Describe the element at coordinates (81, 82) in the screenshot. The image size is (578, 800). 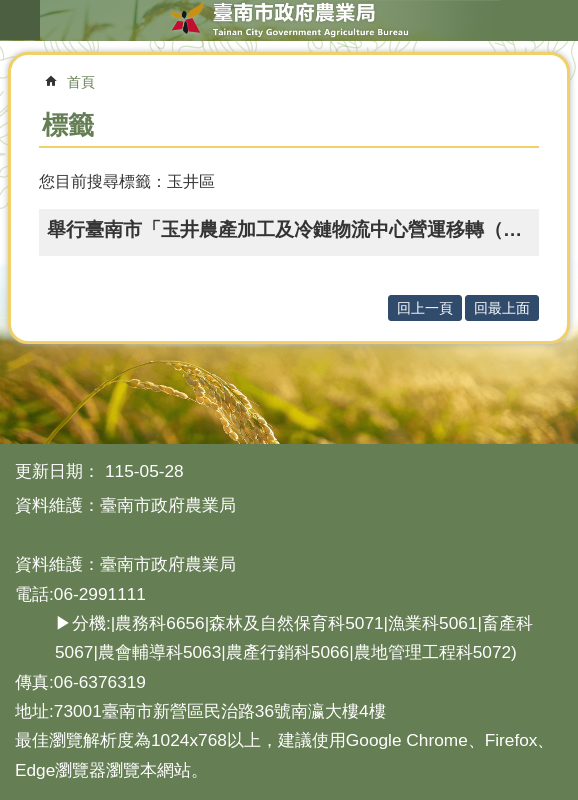
I see `首頁` at that location.